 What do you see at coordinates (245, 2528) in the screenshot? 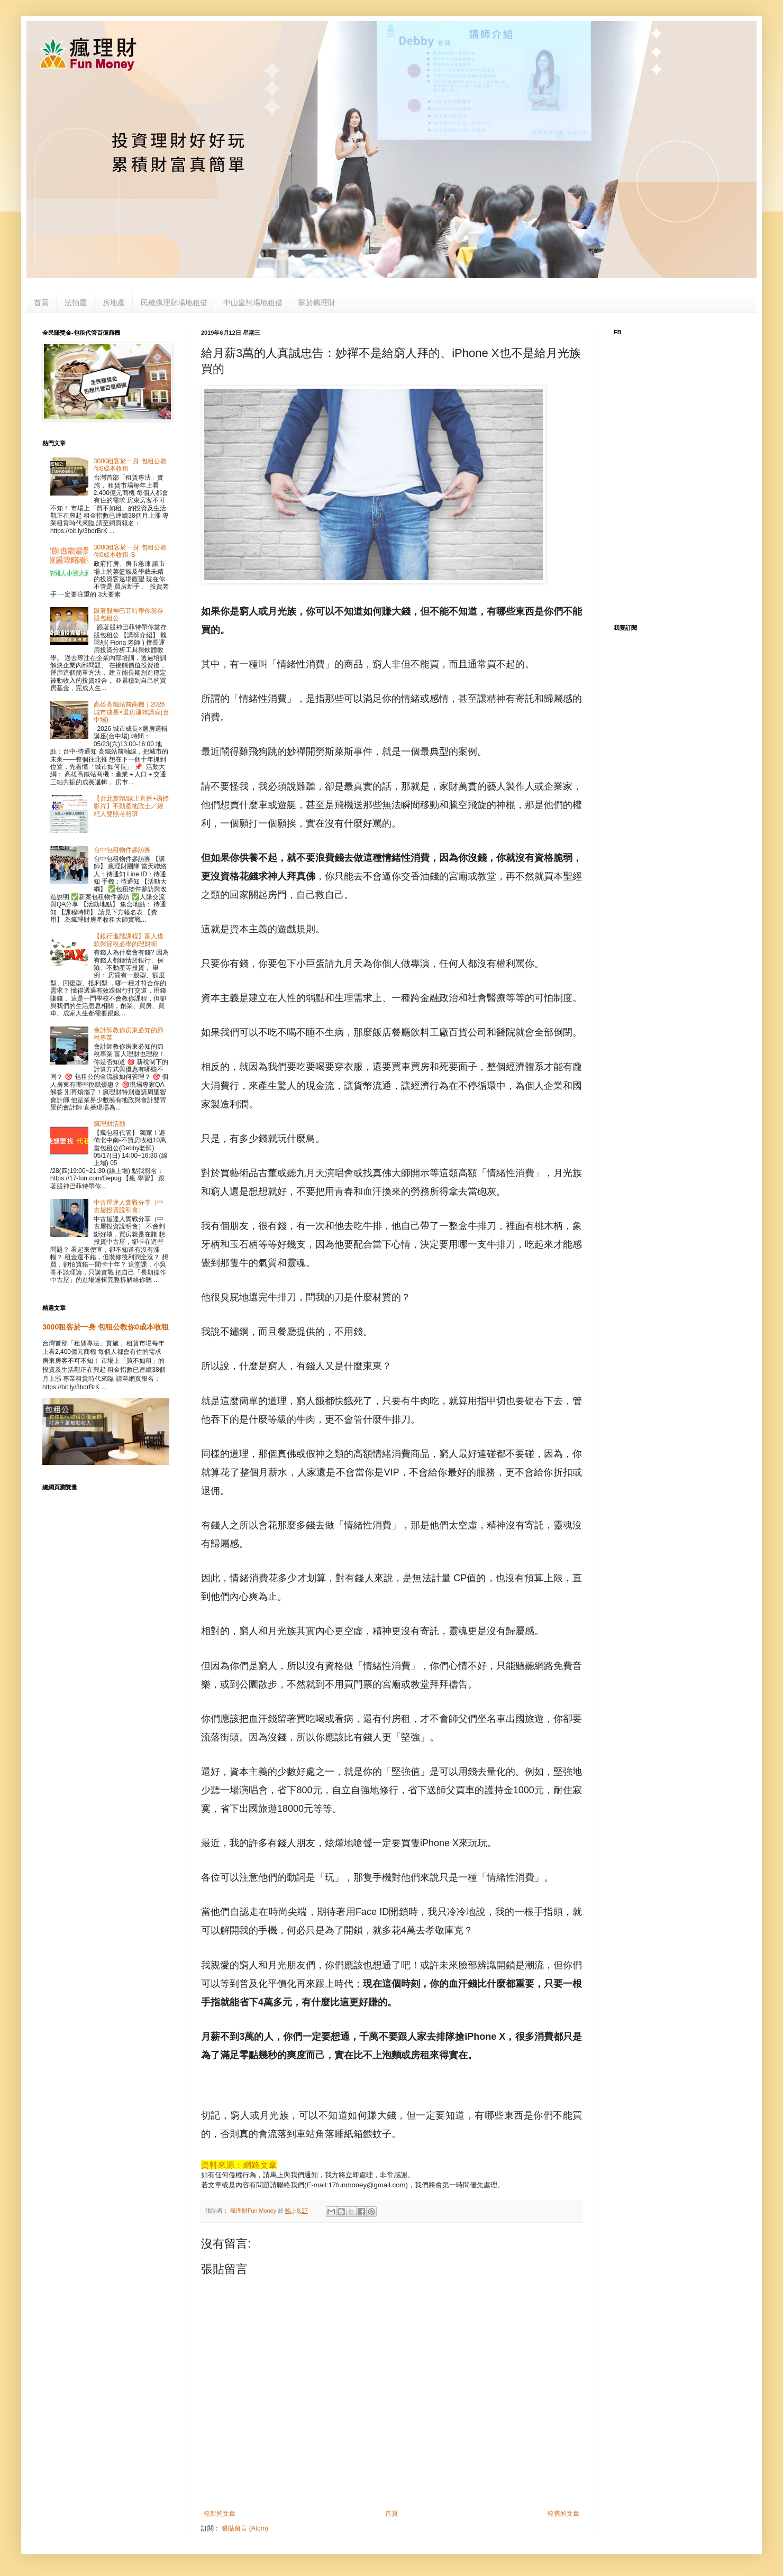
I see `張貼留言 (Atom)` at bounding box center [245, 2528].